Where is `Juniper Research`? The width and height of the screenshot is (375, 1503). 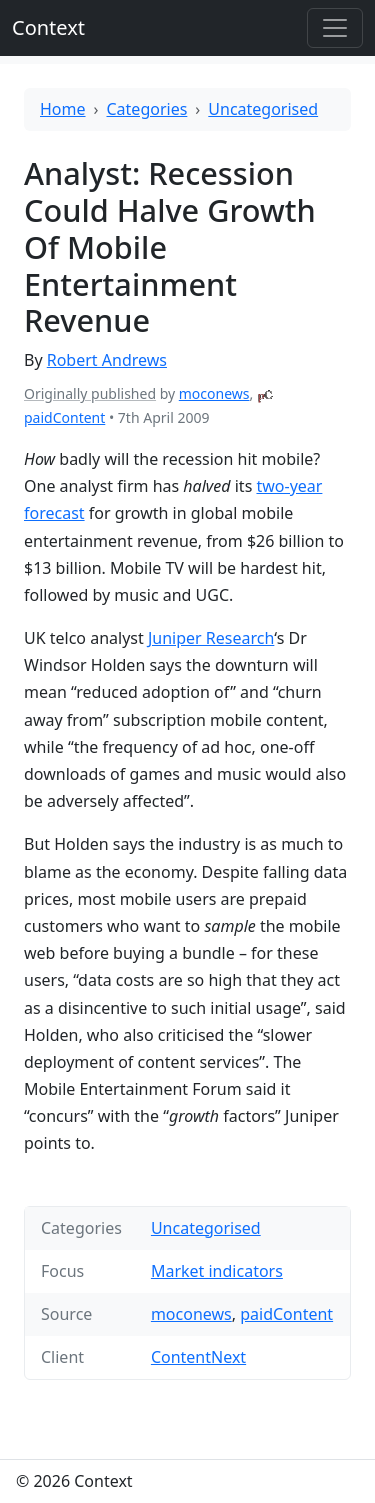
Juniper Research is located at coordinates (211, 638).